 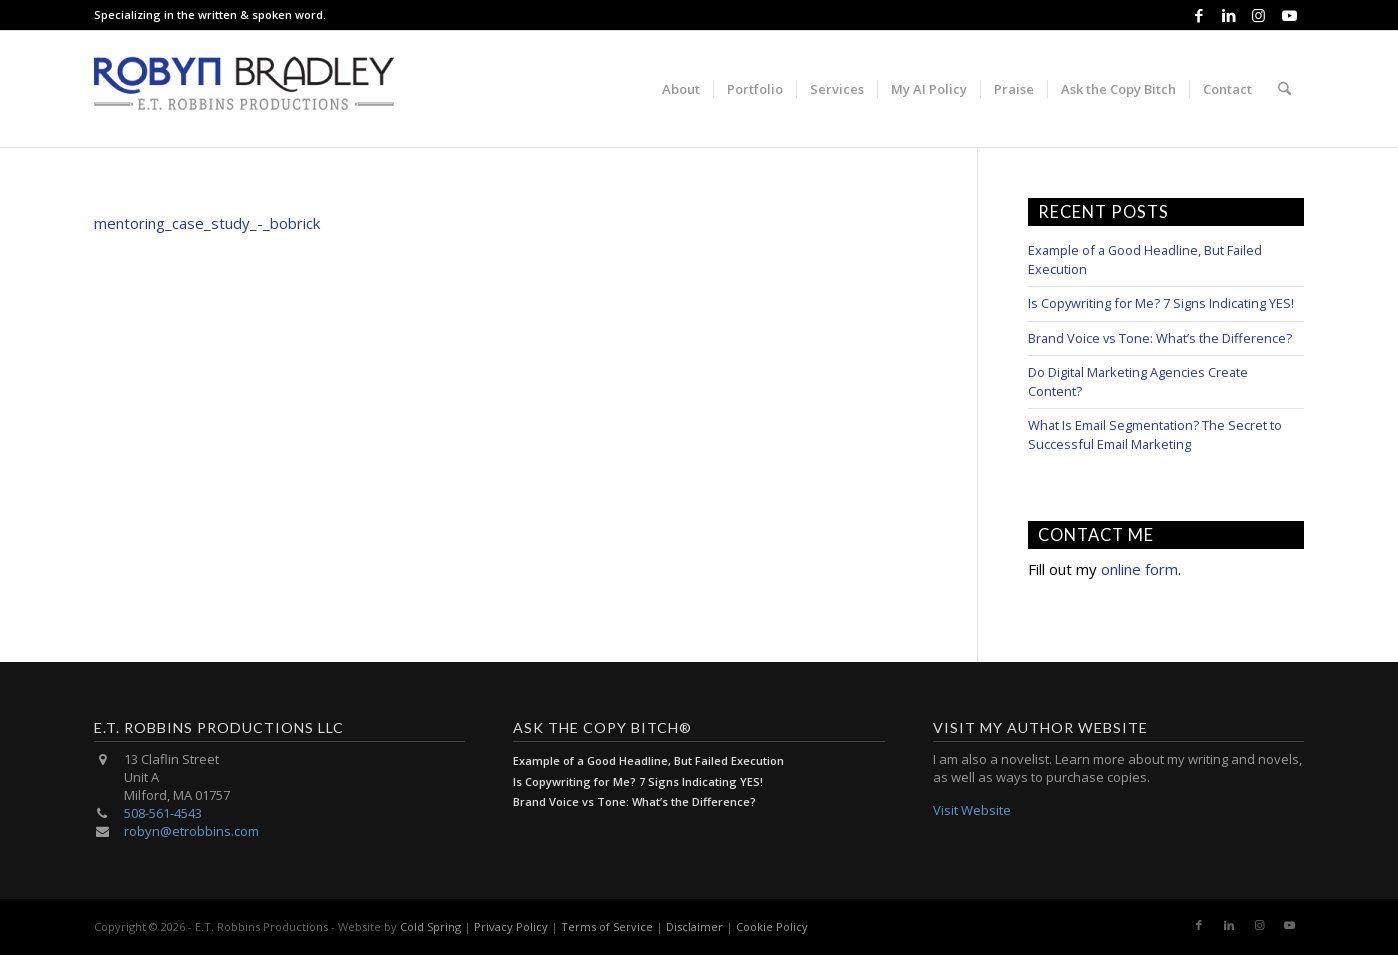 What do you see at coordinates (972, 810) in the screenshot?
I see `Visit Website` at bounding box center [972, 810].